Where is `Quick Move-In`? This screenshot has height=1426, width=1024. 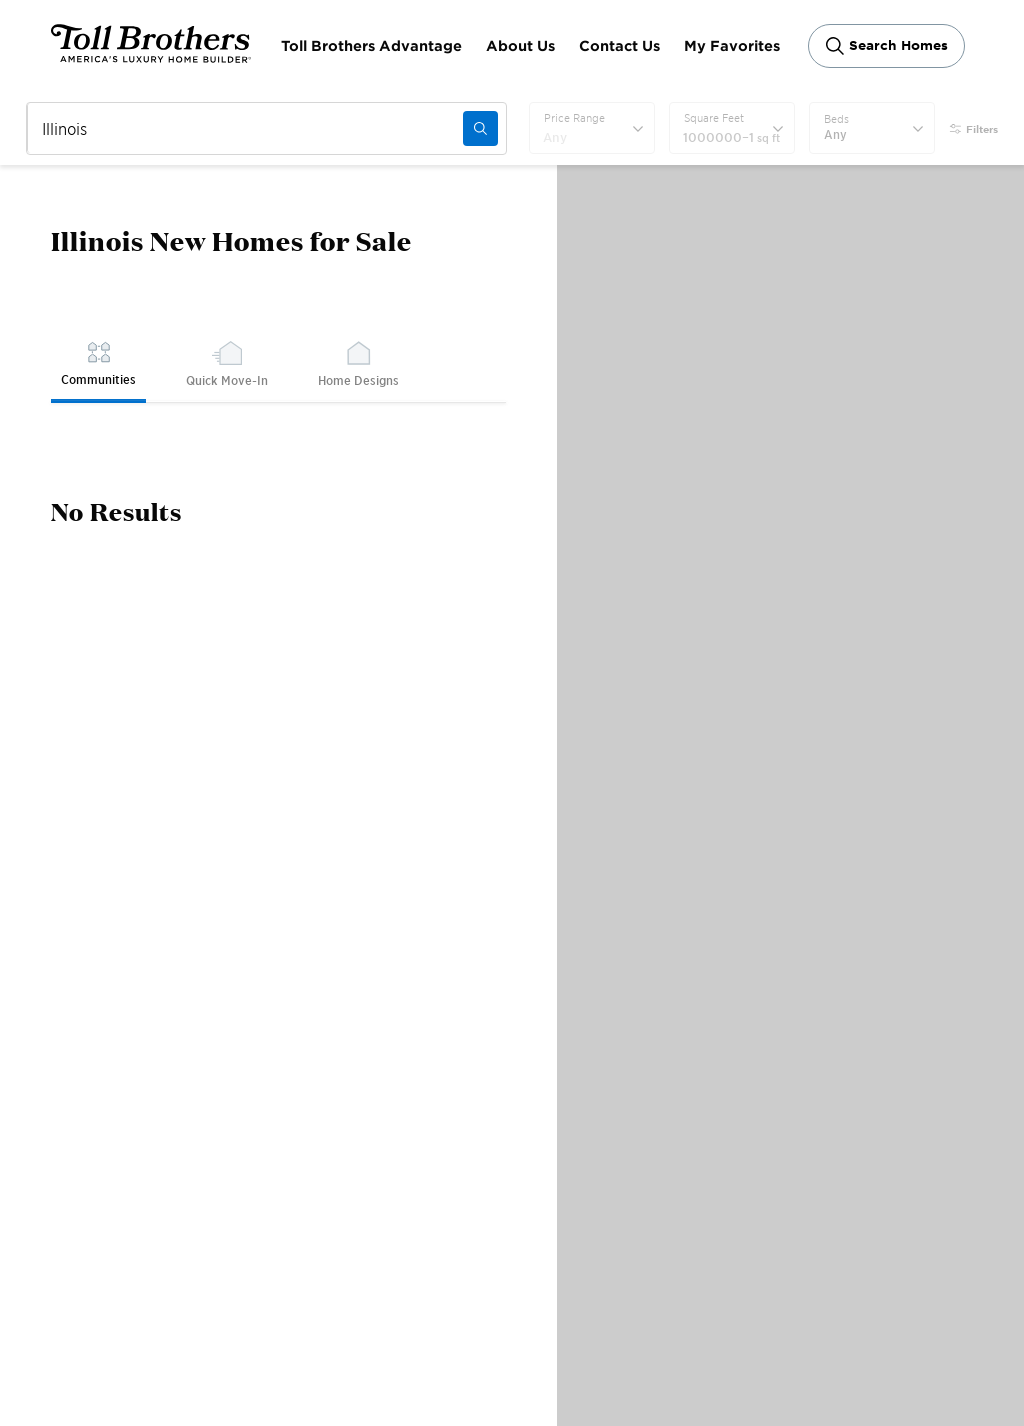
Quick Move-In is located at coordinates (227, 364).